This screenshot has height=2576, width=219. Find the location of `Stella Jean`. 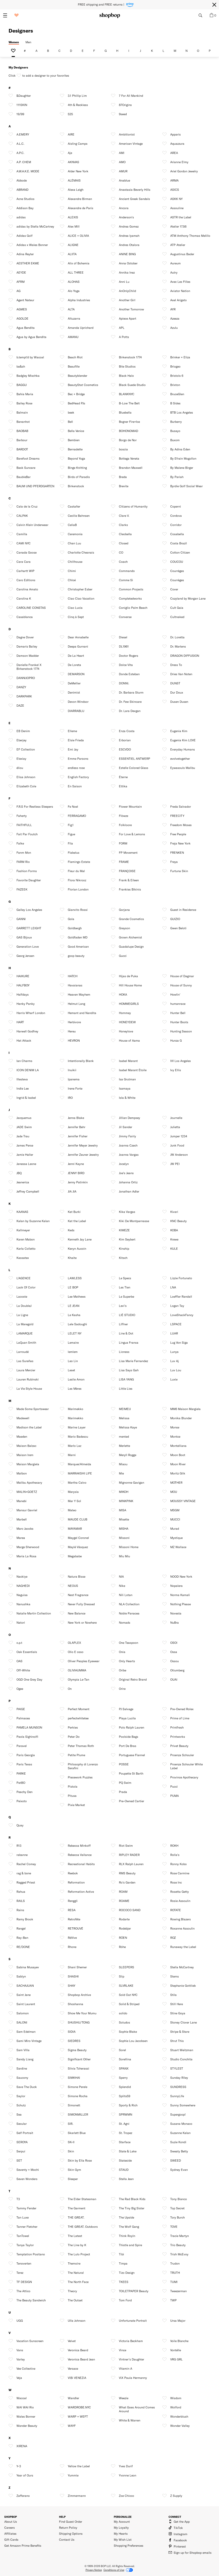

Stella Jean is located at coordinates (126, 2179).